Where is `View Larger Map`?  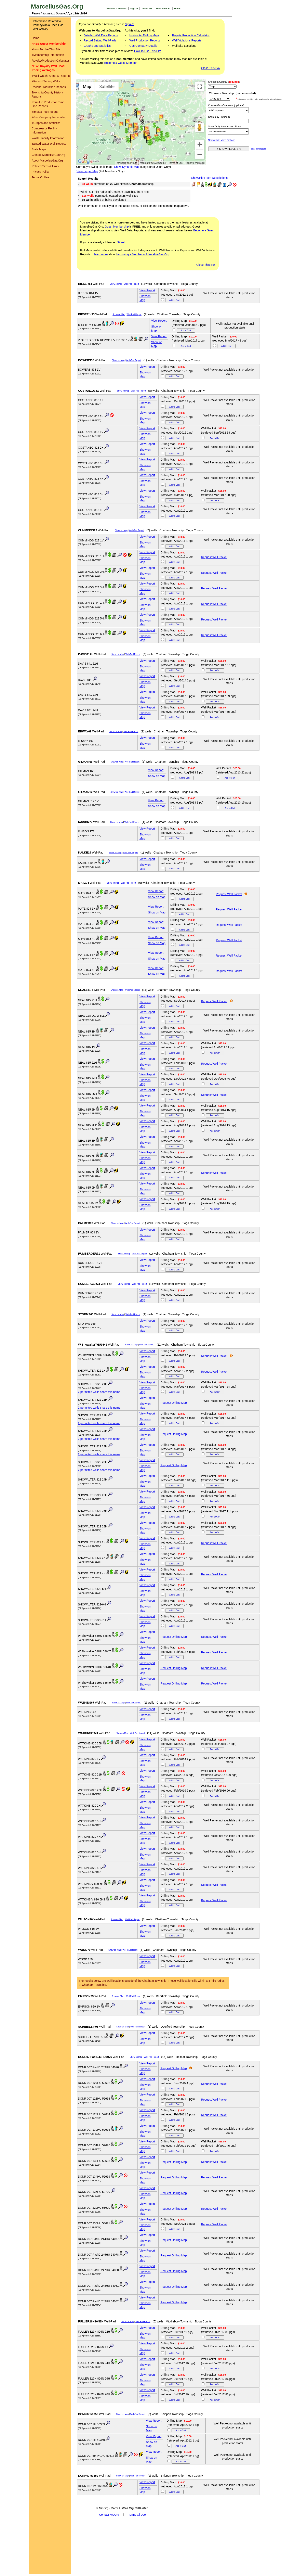 View Larger Map is located at coordinates (87, 171).